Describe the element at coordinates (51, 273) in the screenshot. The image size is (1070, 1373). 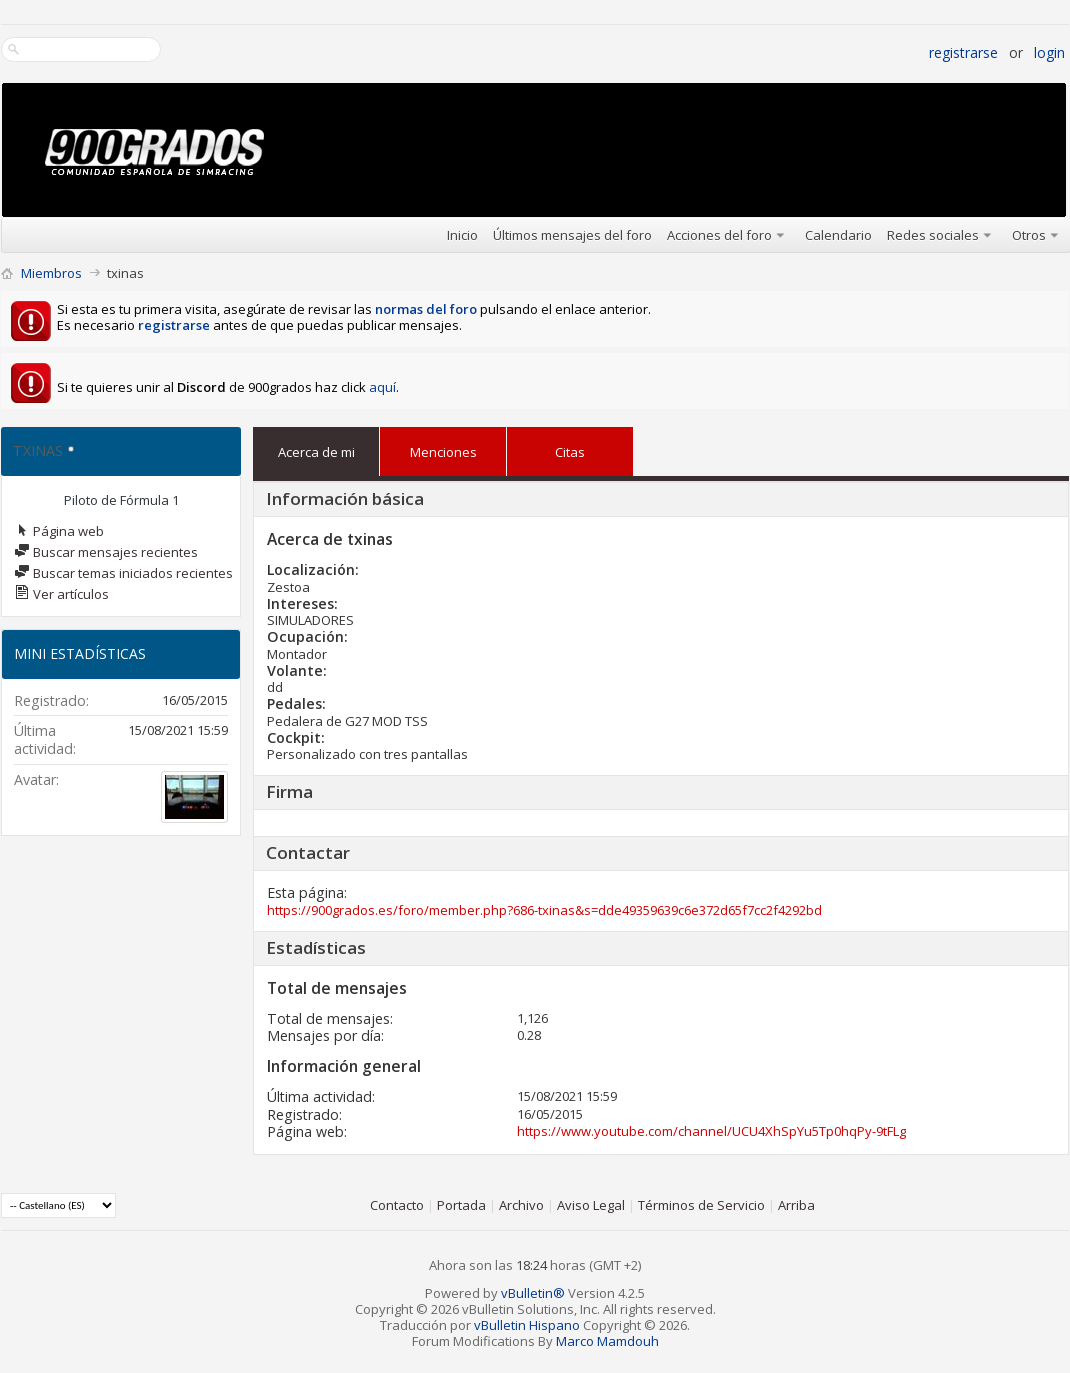
I see `Miembros` at that location.